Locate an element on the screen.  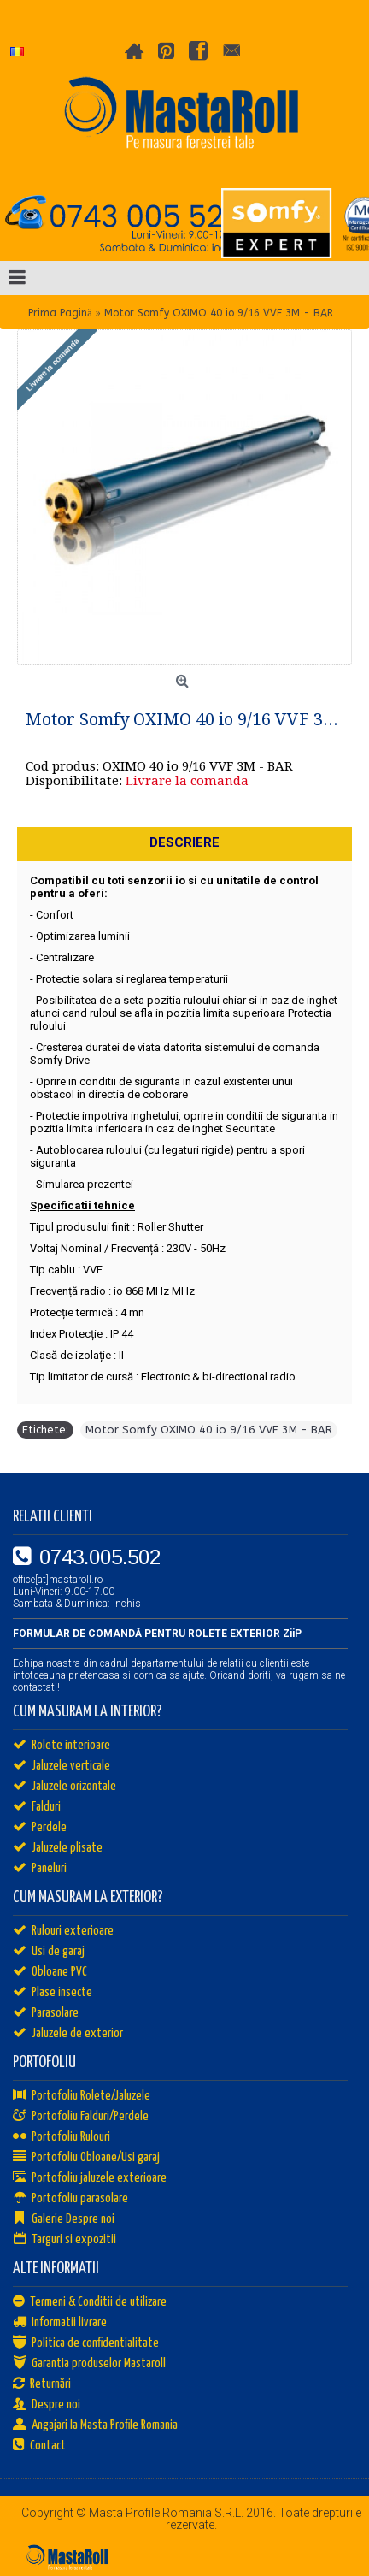
Garantia produselor Mastaroll is located at coordinates (89, 2364).